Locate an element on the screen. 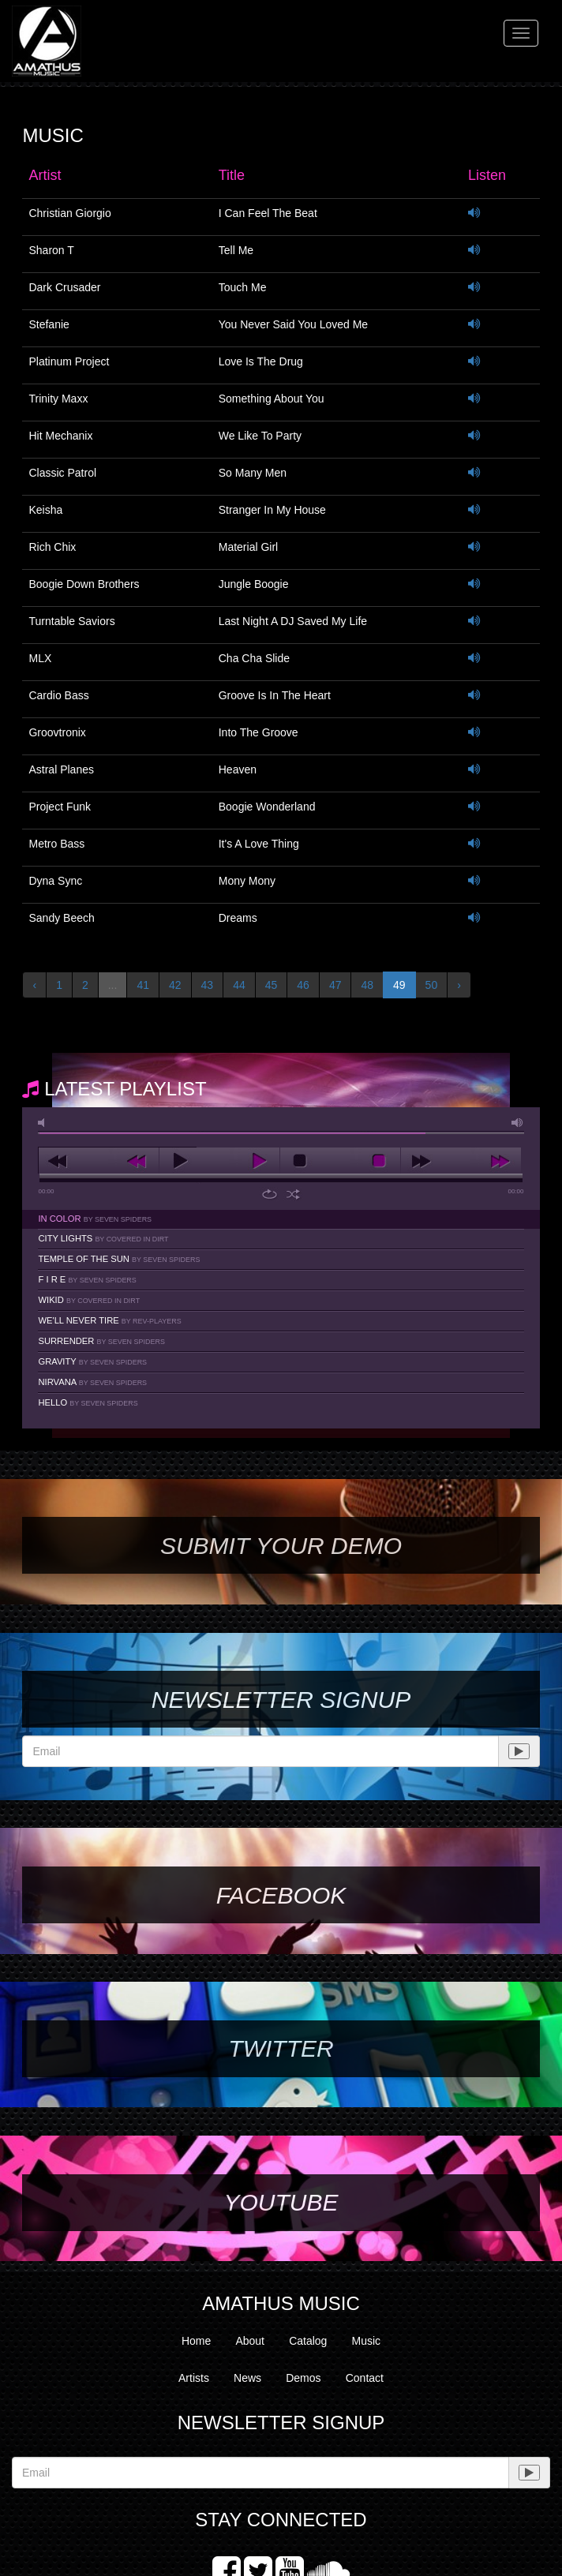 The image size is (562, 2576). Demos is located at coordinates (303, 2378).